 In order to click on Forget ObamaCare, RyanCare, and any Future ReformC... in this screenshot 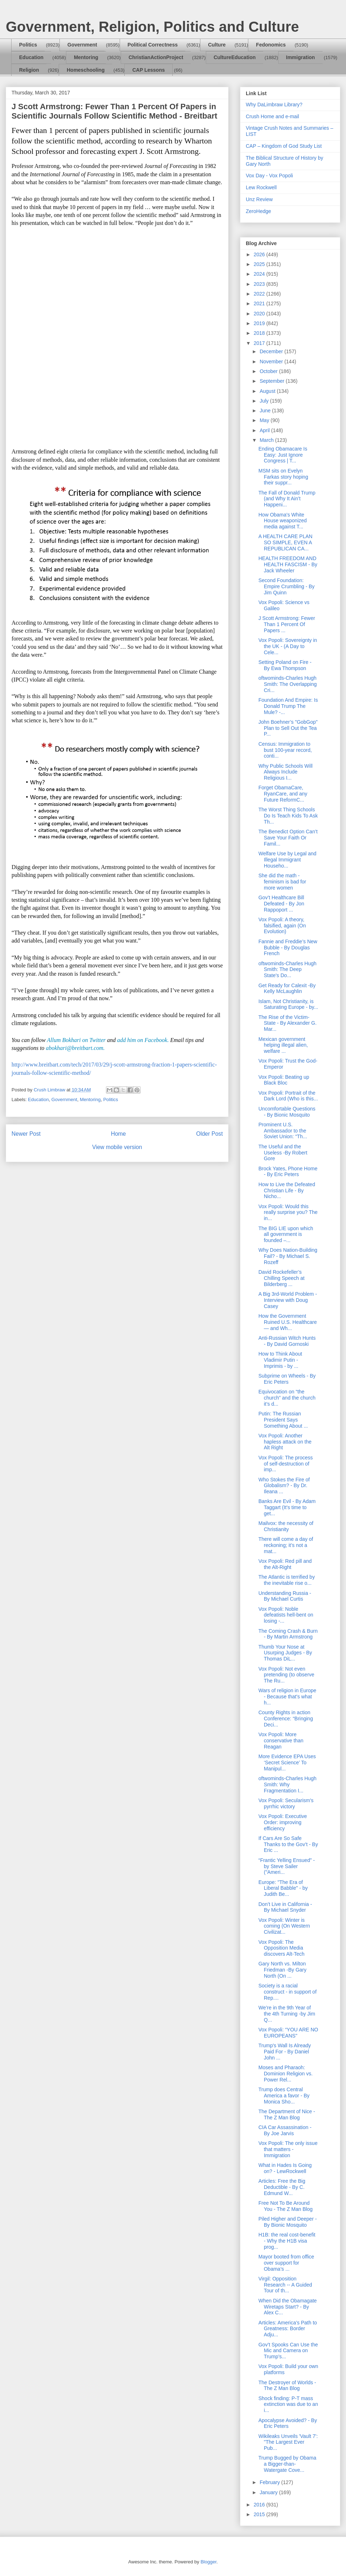, I will do `click(282, 794)`.